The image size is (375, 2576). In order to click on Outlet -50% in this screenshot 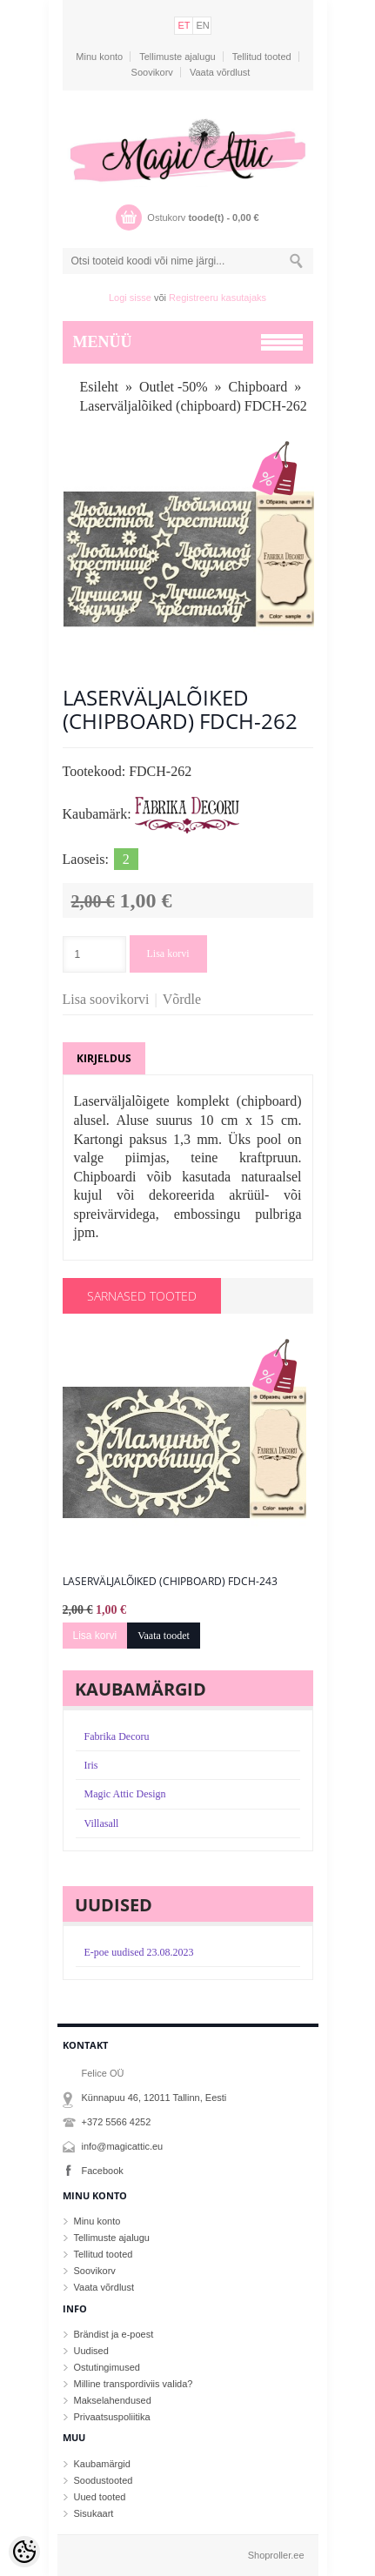, I will do `click(173, 386)`.